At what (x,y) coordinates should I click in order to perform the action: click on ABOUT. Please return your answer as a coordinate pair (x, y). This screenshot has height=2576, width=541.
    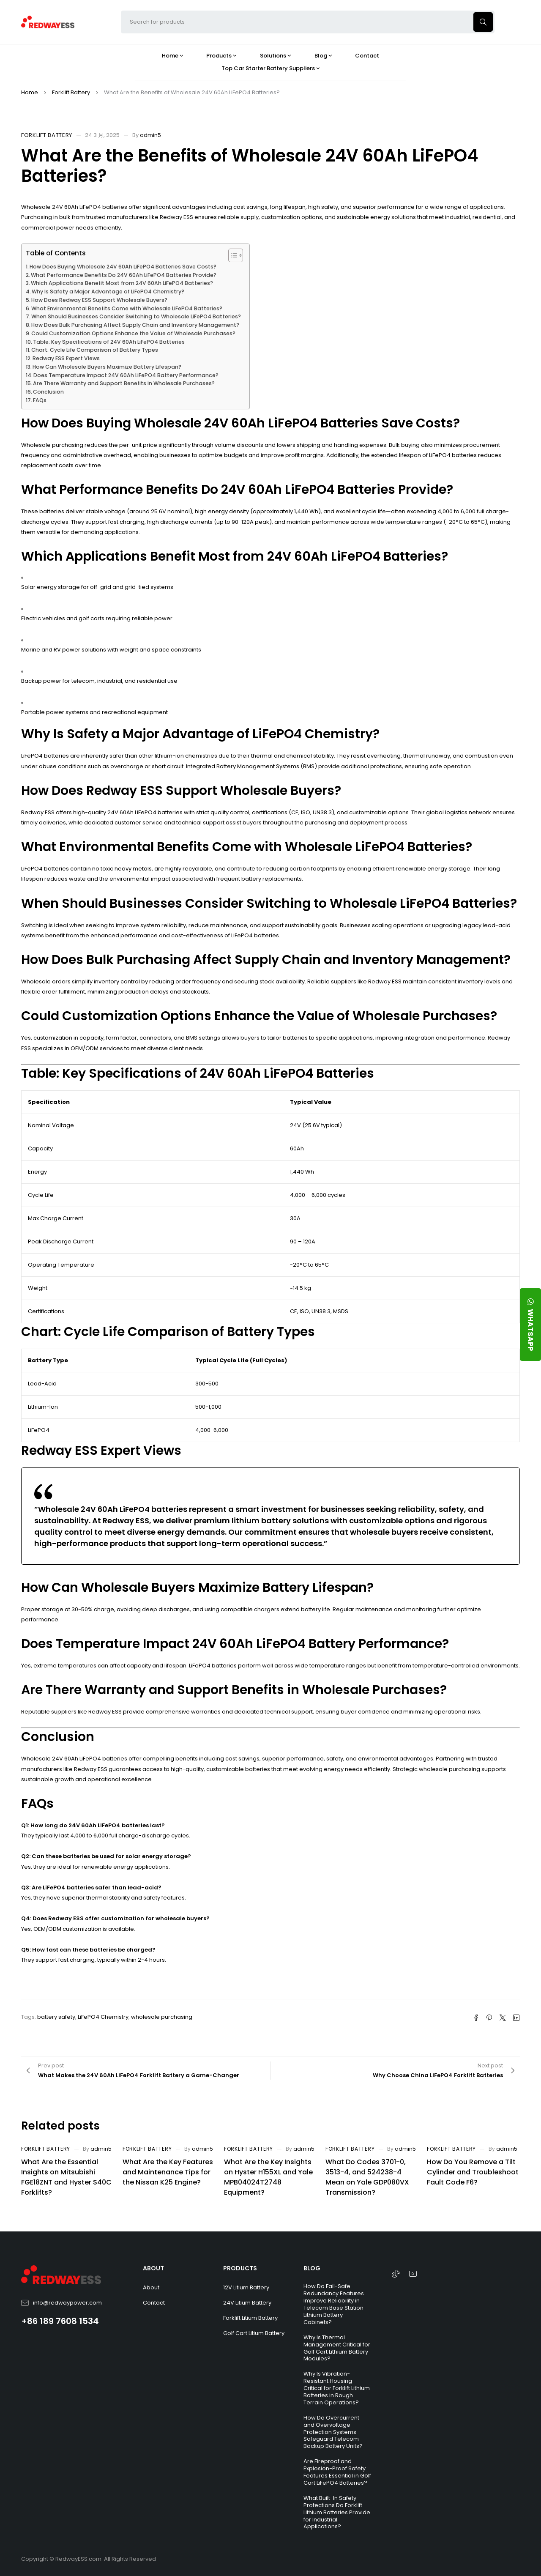
    Looking at the image, I should click on (153, 2268).